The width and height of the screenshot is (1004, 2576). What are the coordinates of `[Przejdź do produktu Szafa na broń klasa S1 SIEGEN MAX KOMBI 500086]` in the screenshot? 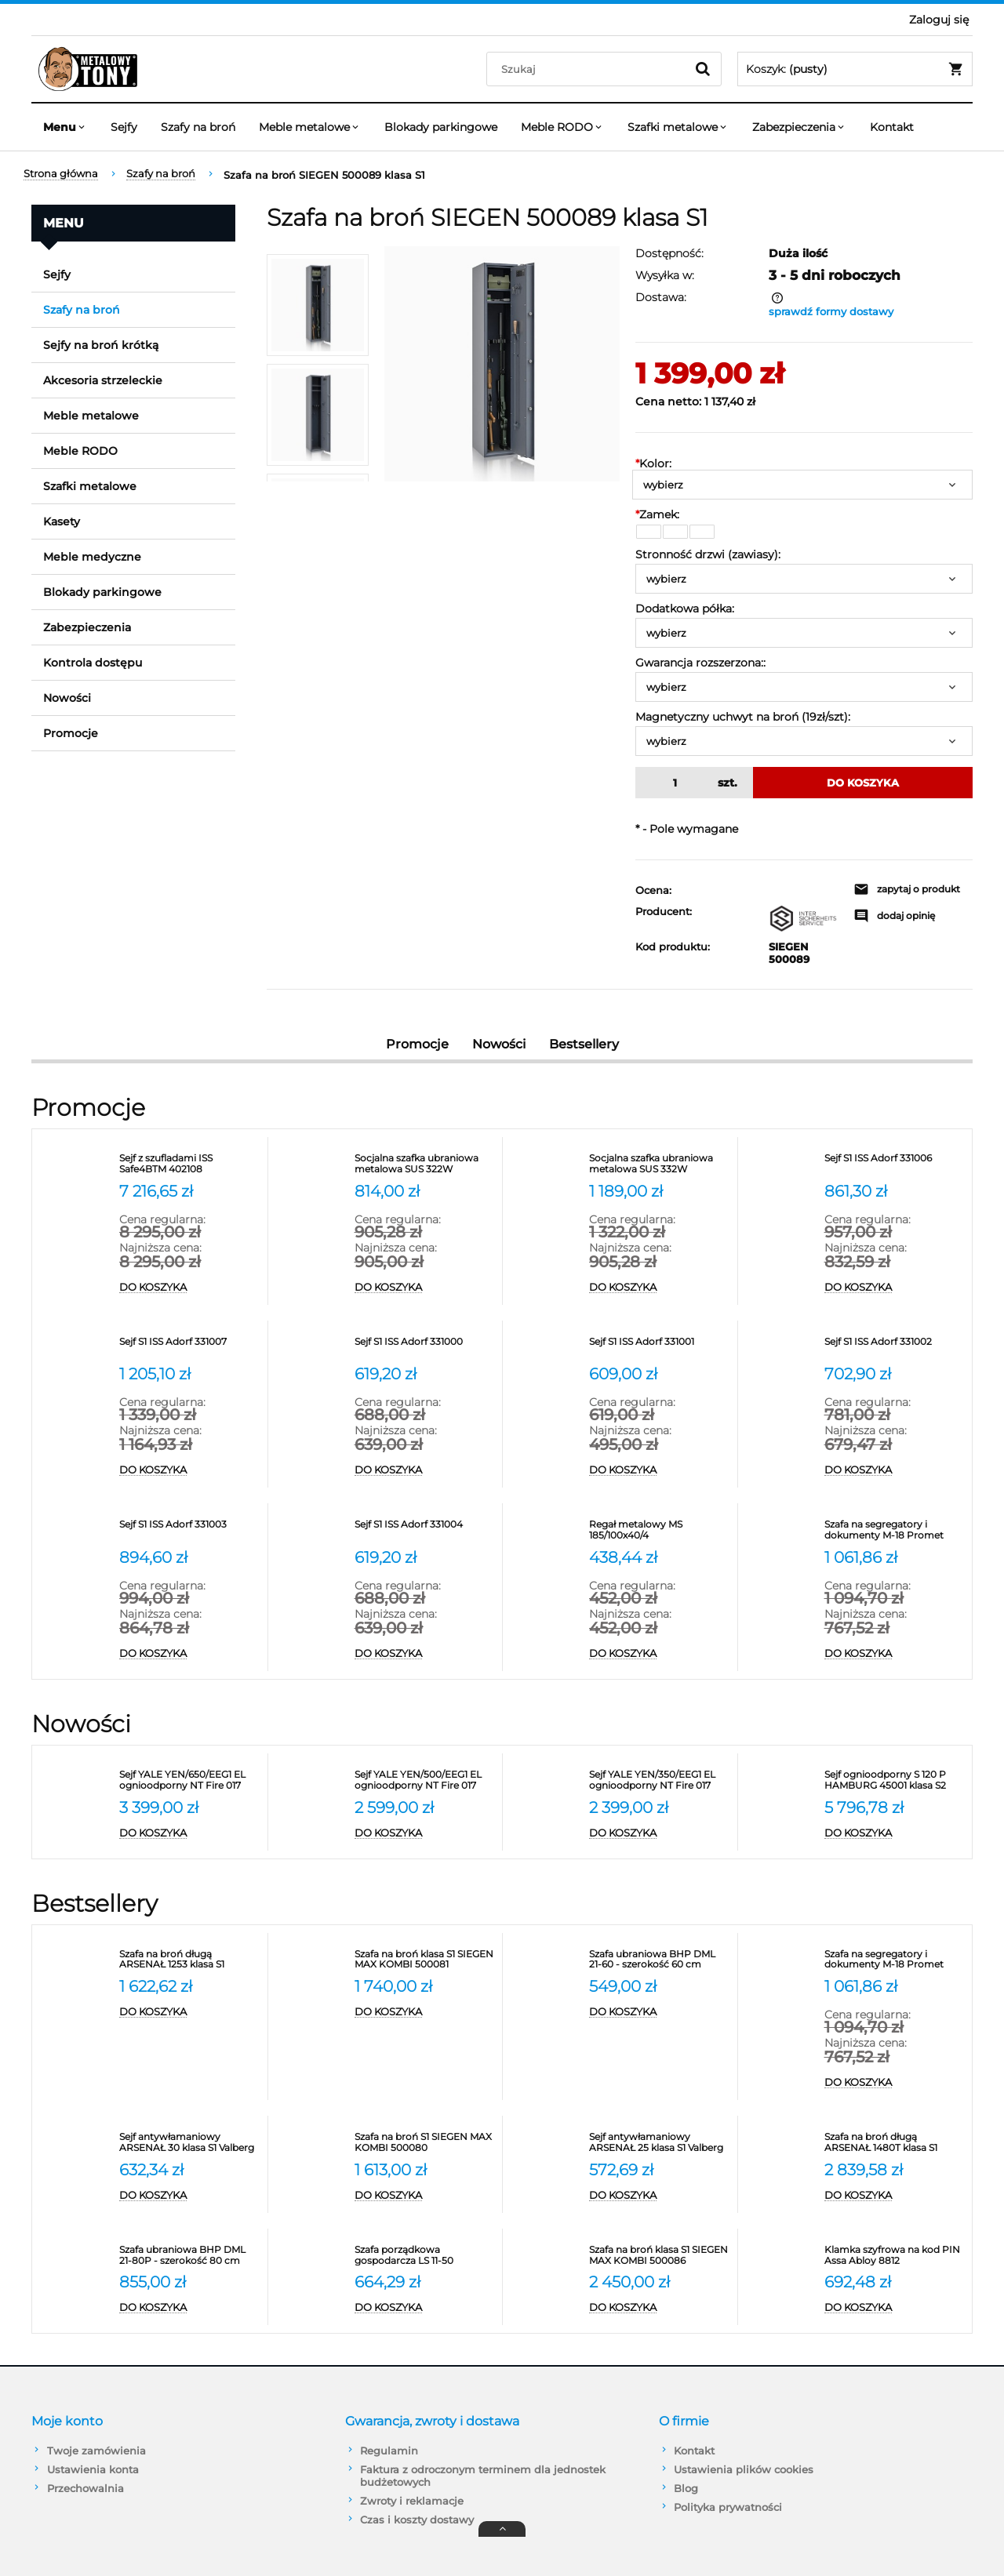 It's located at (659, 2255).